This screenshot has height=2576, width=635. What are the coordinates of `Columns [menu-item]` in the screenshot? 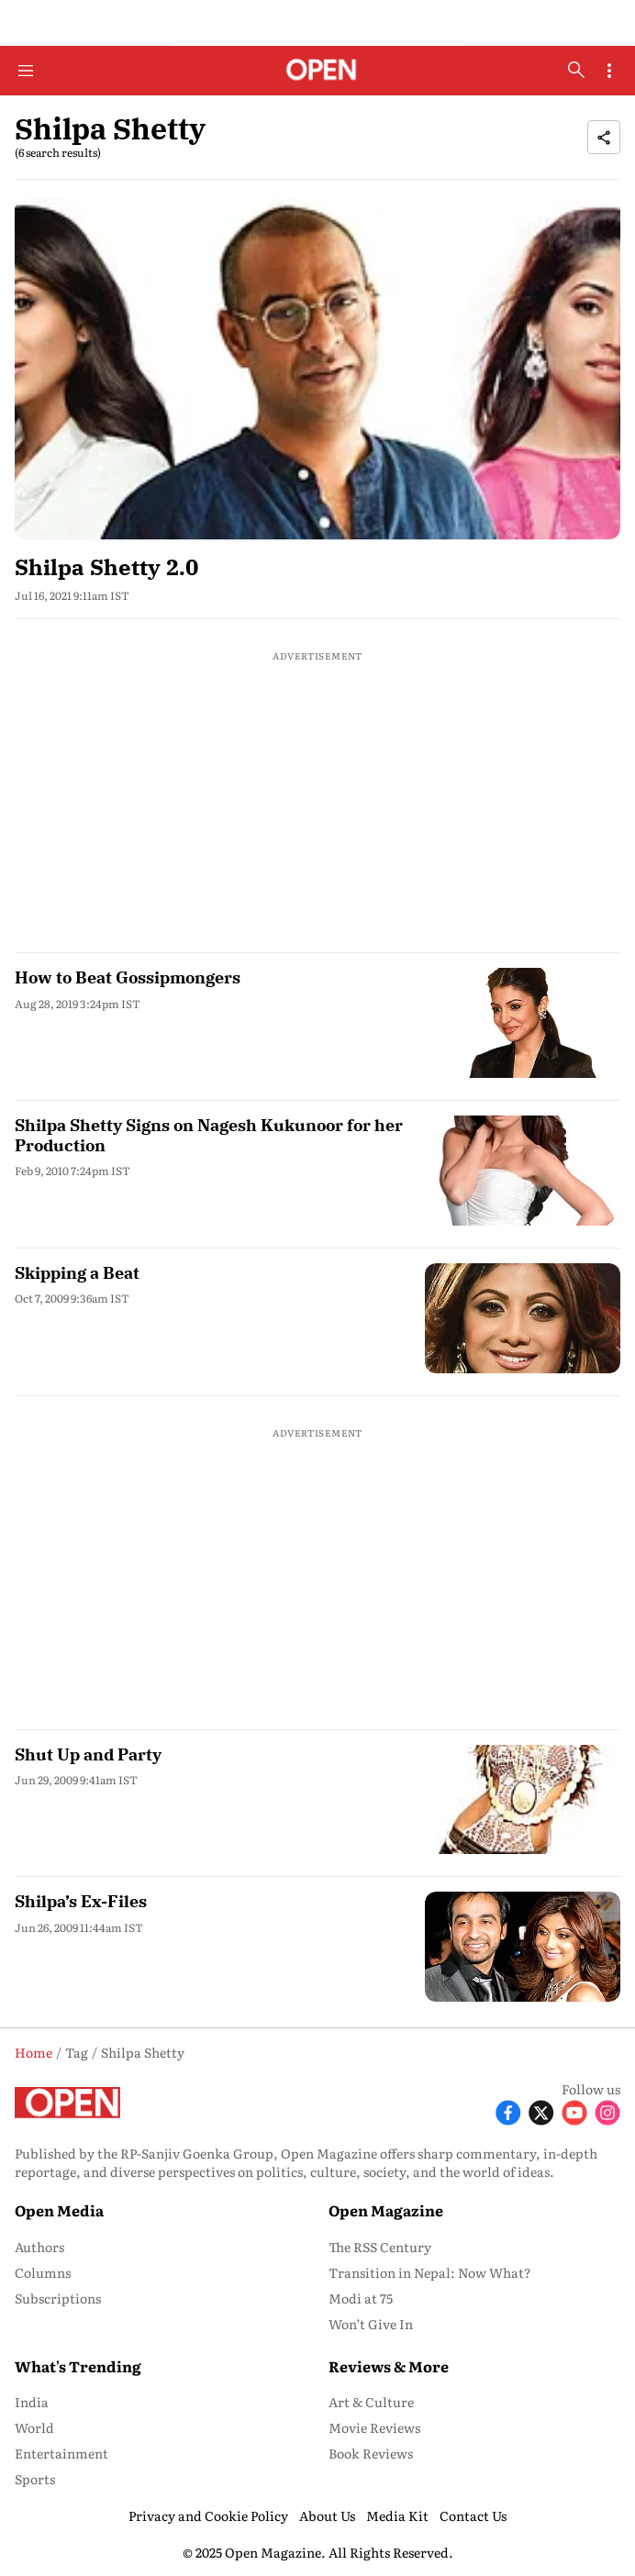 It's located at (43, 2272).